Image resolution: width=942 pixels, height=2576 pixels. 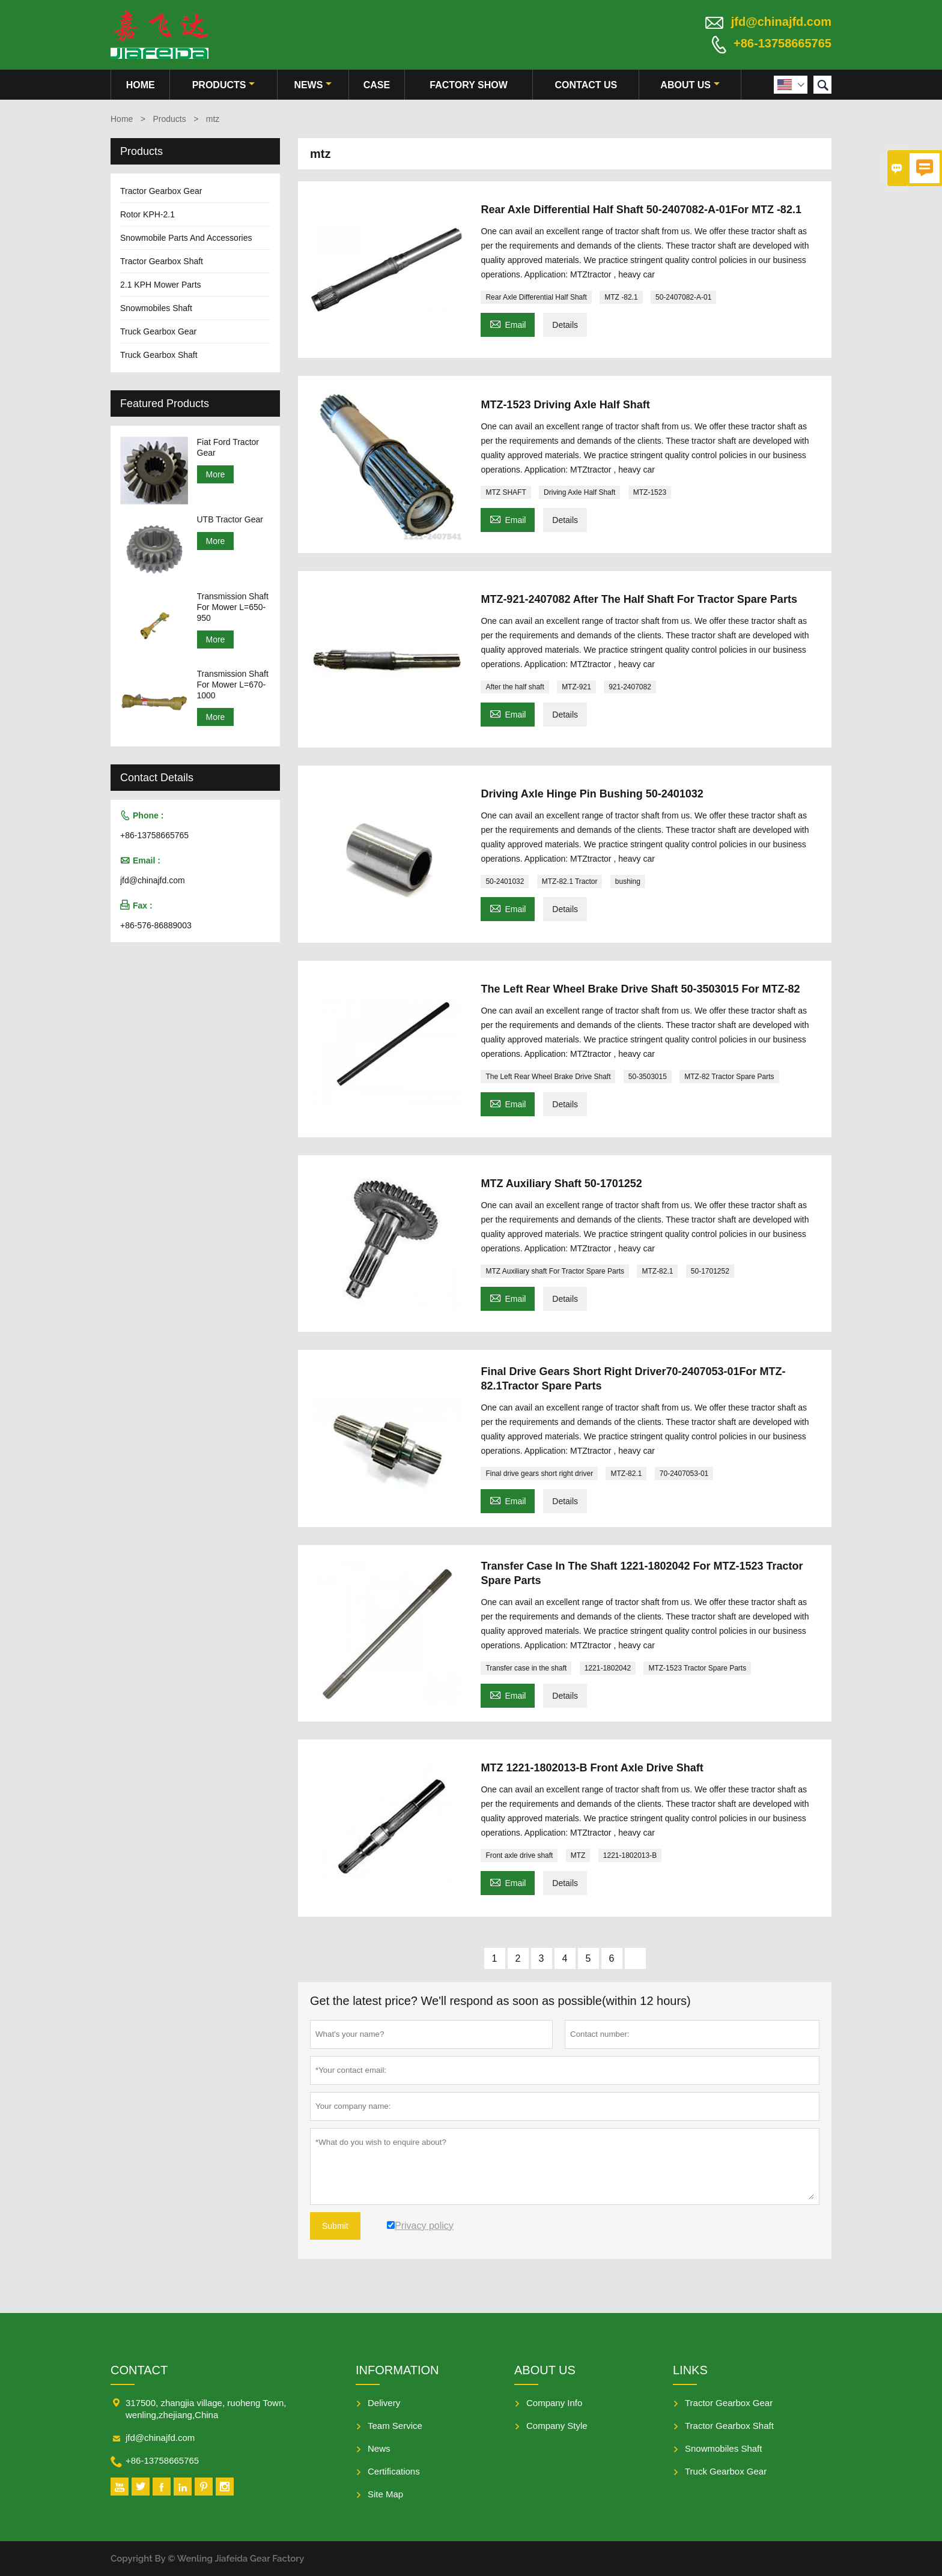 What do you see at coordinates (657, 1271) in the screenshot?
I see `MTZ-82.1` at bounding box center [657, 1271].